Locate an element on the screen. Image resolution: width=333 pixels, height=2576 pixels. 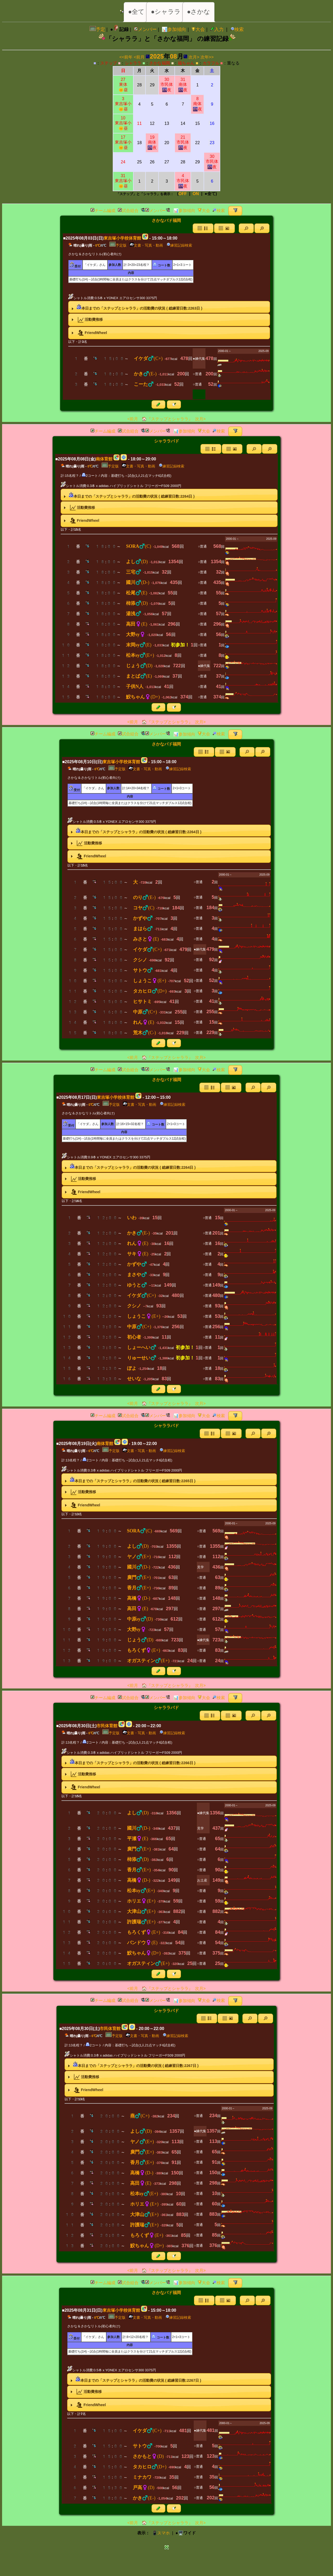
2025 is located at coordinates (157, 56).